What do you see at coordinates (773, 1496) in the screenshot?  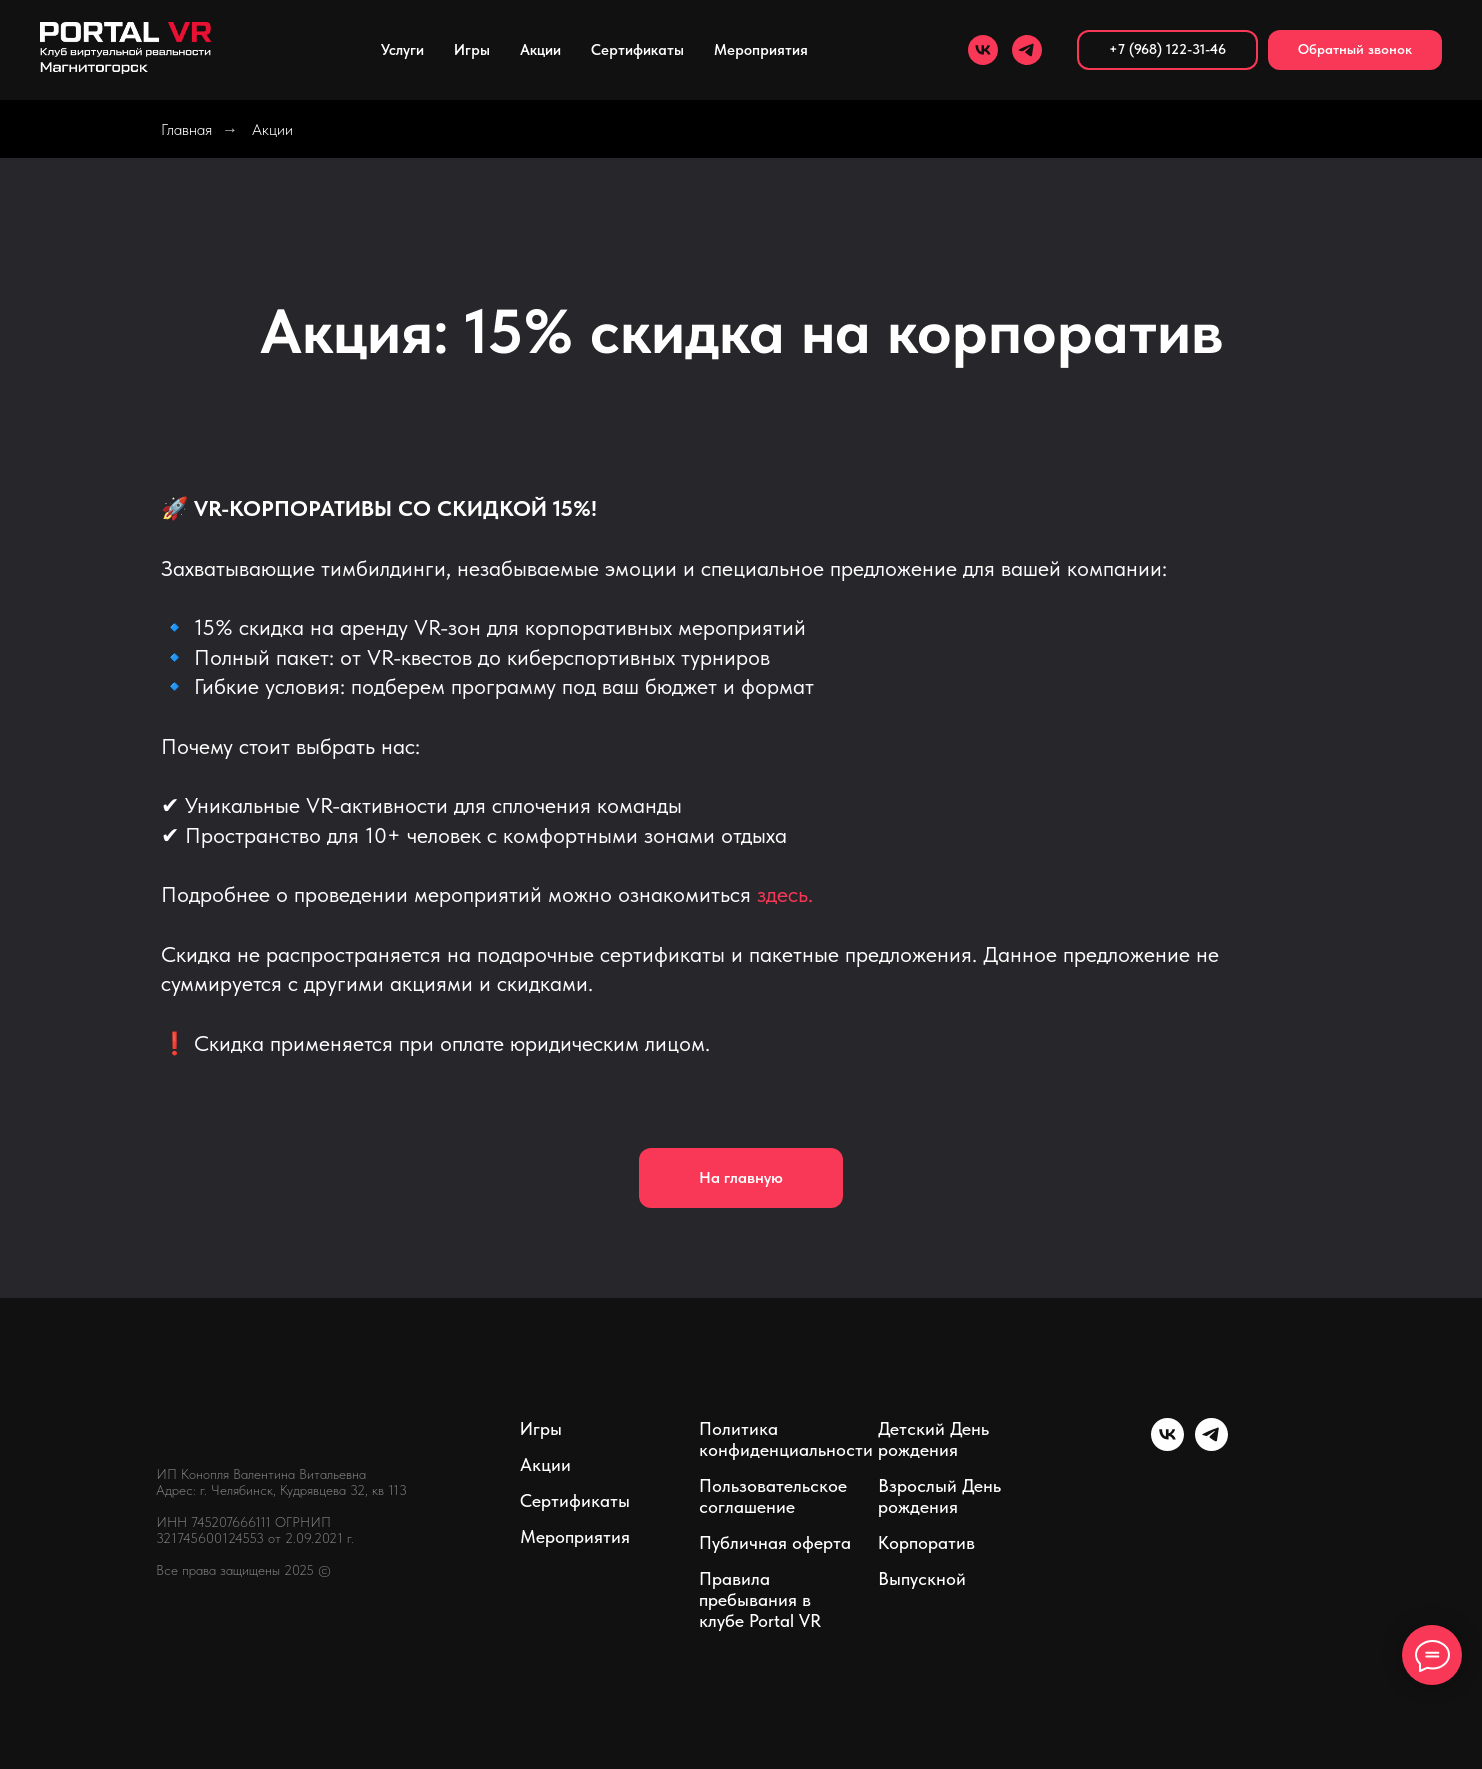 I see `Пользовательское соглашение` at bounding box center [773, 1496].